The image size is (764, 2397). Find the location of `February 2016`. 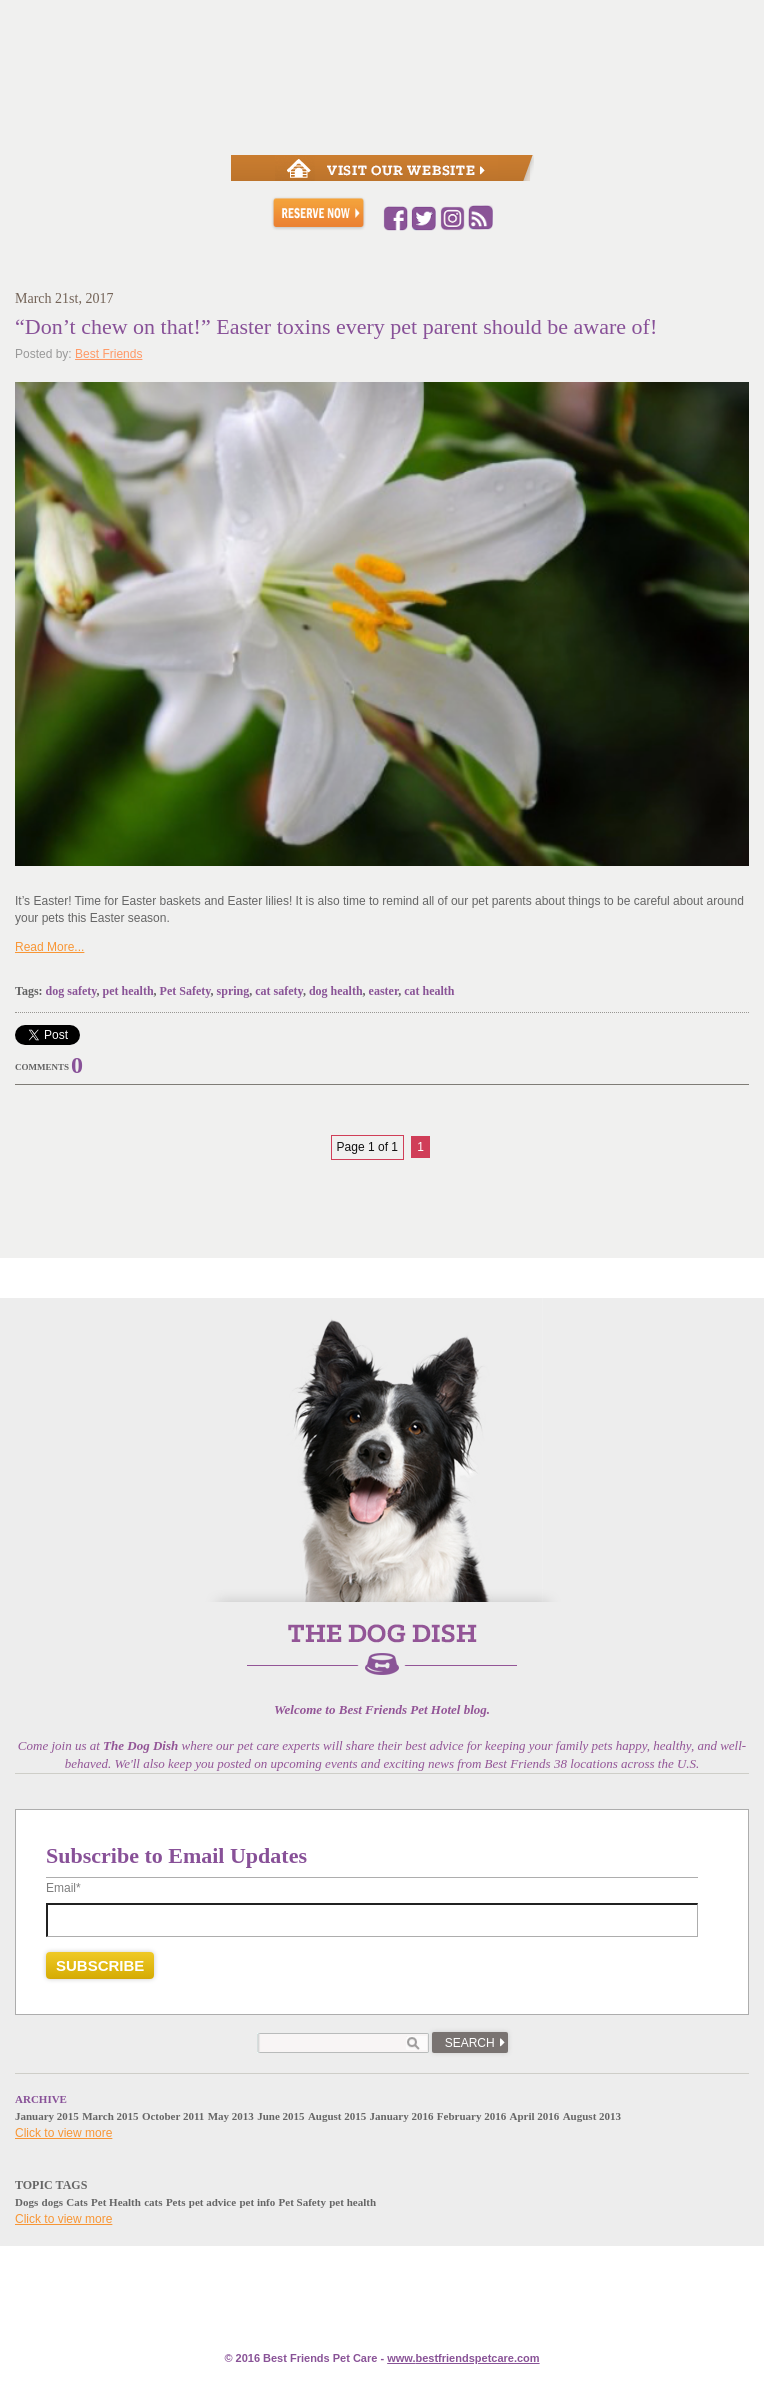

February 2016 is located at coordinates (471, 2116).